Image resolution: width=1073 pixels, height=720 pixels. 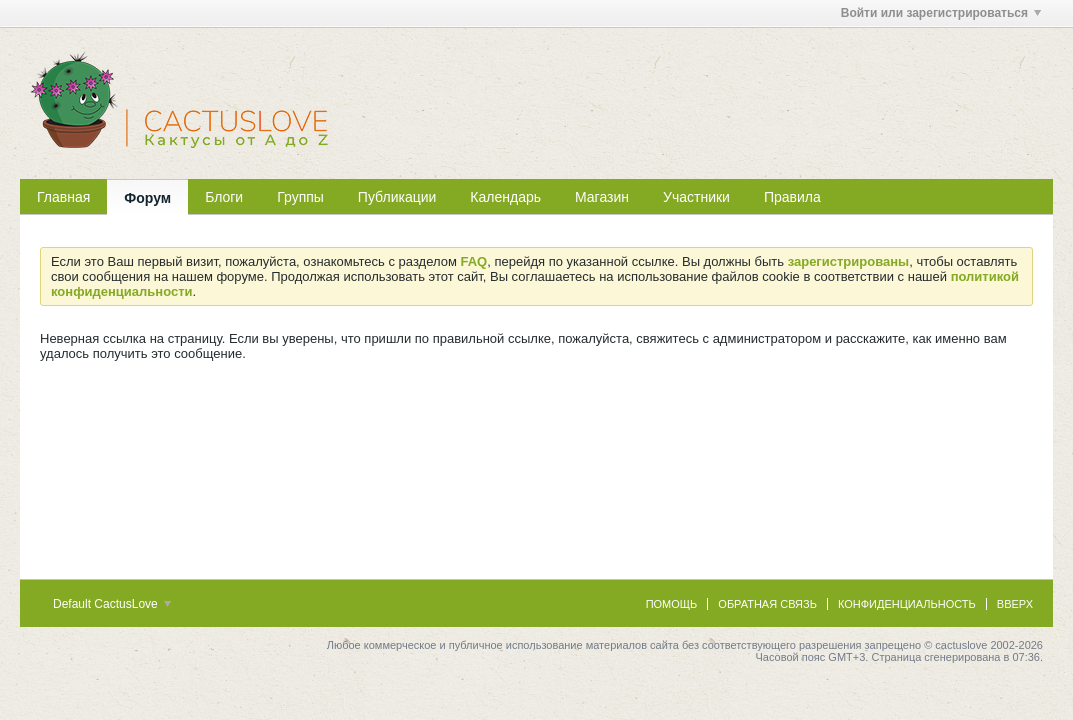 What do you see at coordinates (672, 604) in the screenshot?
I see `Помощь` at bounding box center [672, 604].